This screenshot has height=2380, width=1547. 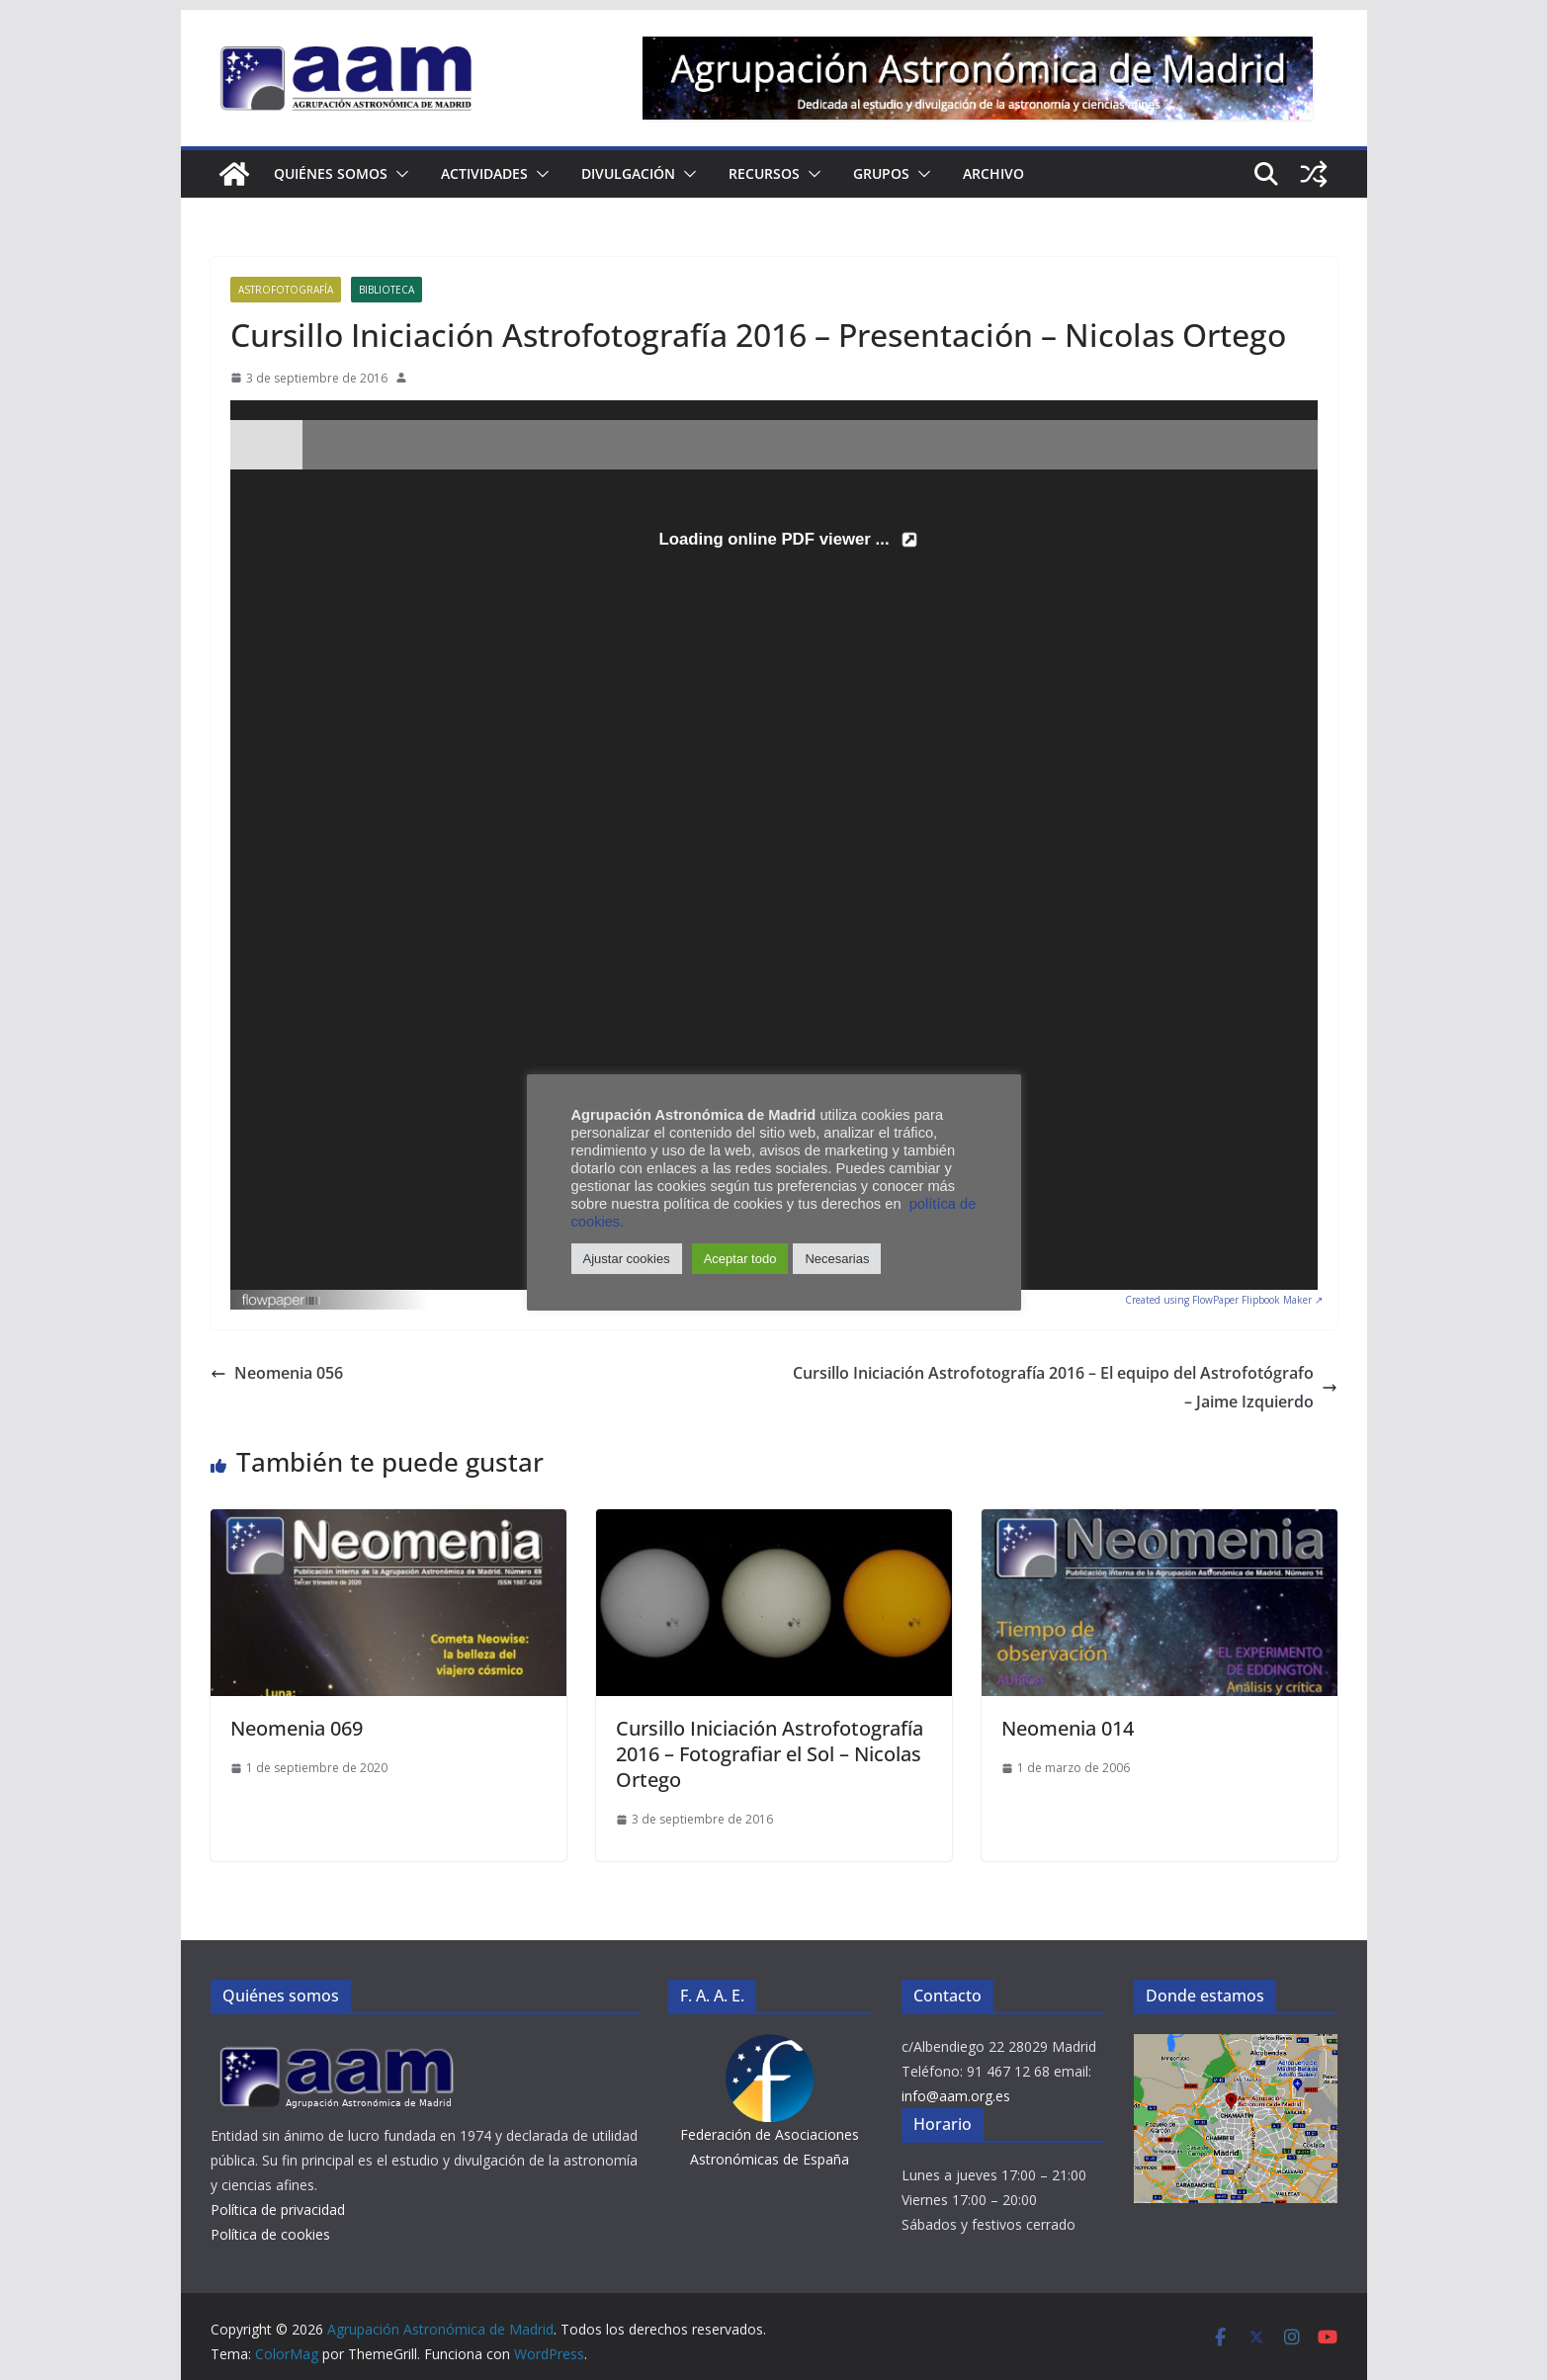 What do you see at coordinates (296, 1728) in the screenshot?
I see `Neomenia 069` at bounding box center [296, 1728].